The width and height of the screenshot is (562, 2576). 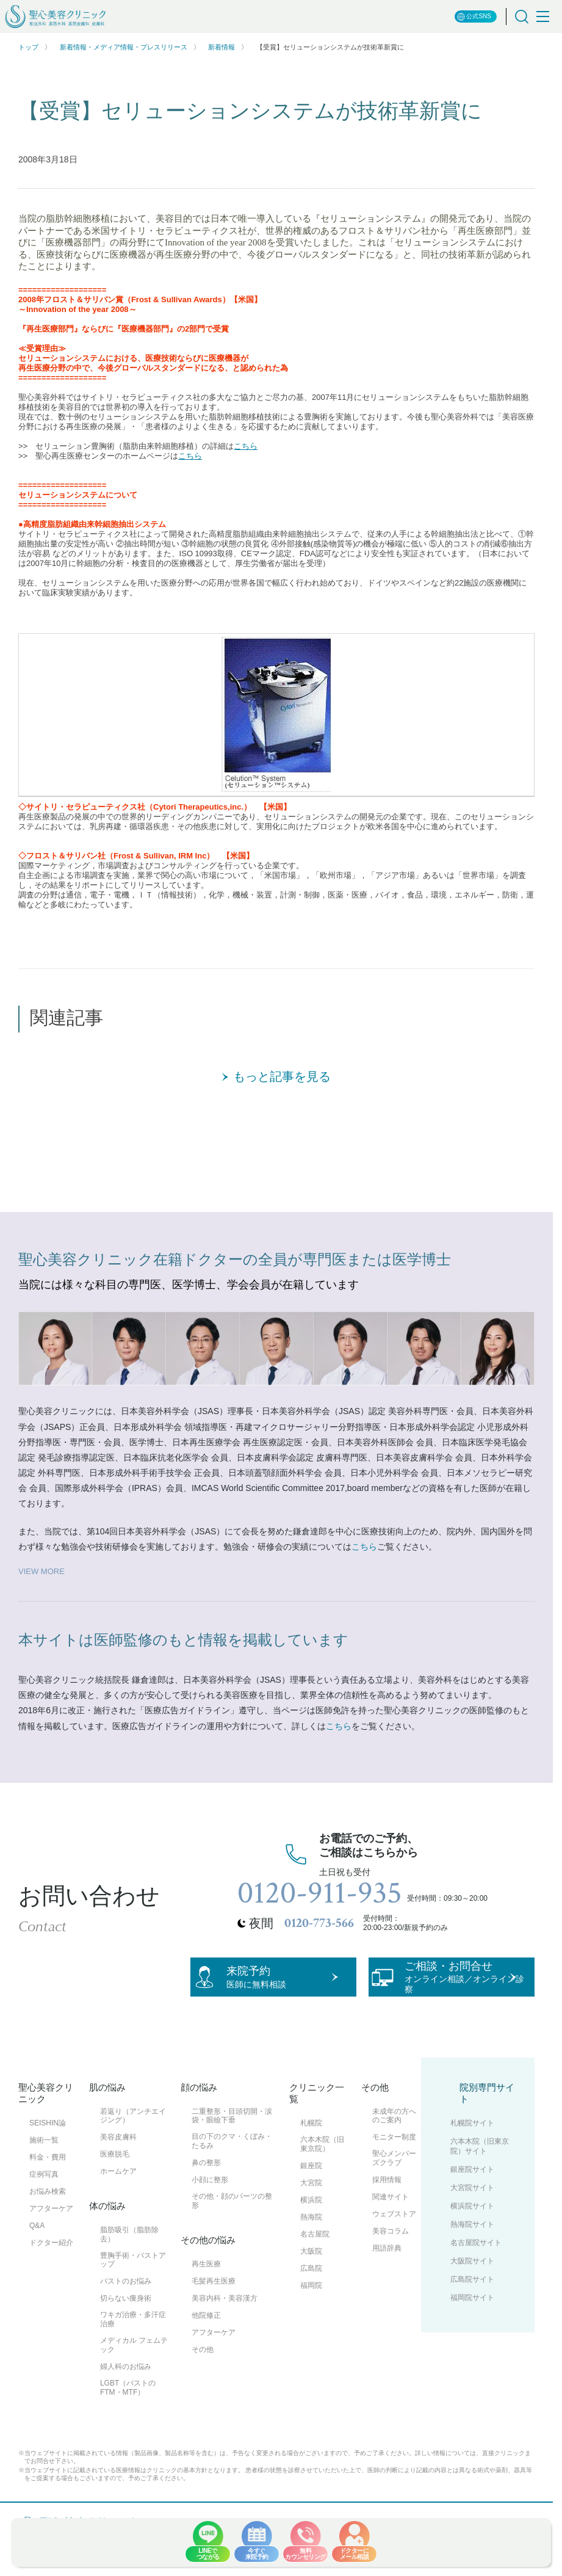 What do you see at coordinates (474, 17) in the screenshot?
I see `公式SNS` at bounding box center [474, 17].